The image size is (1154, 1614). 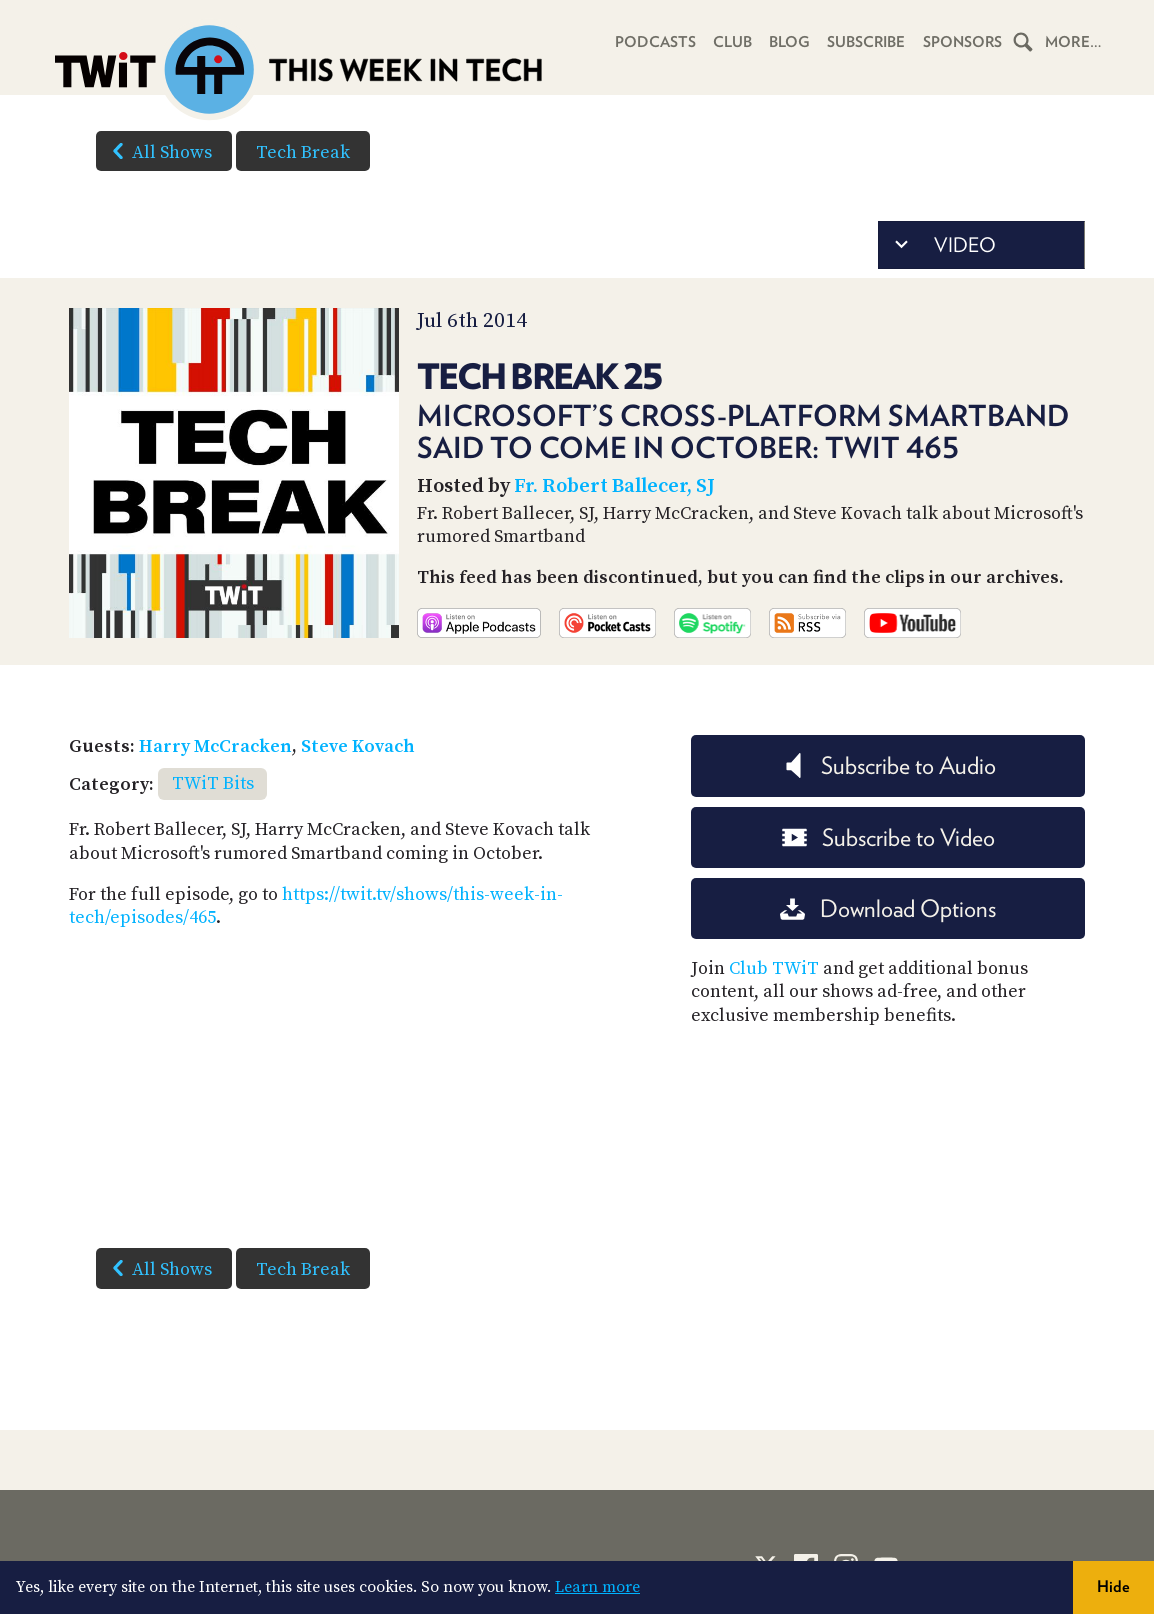 I want to click on TWiT Bits, so click(x=213, y=783).